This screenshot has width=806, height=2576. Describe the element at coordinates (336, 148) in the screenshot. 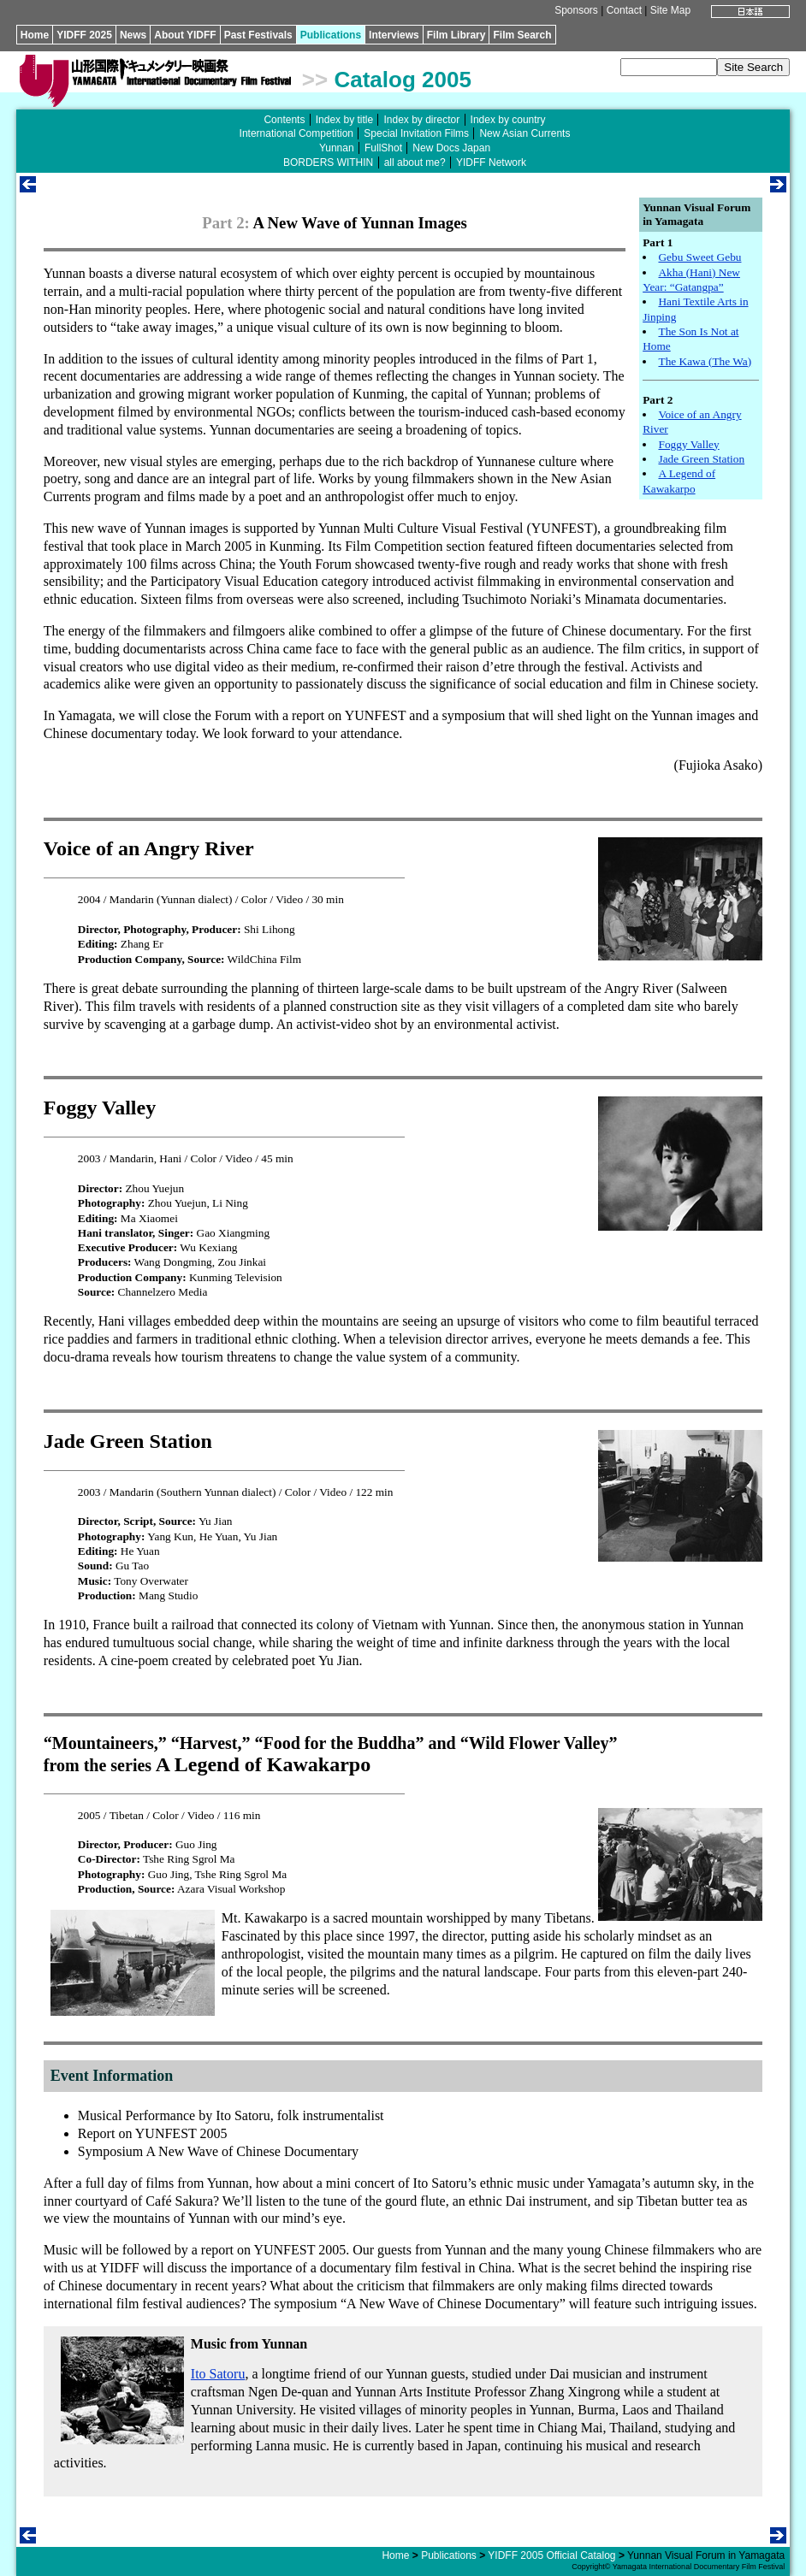

I see `Yunnan` at that location.